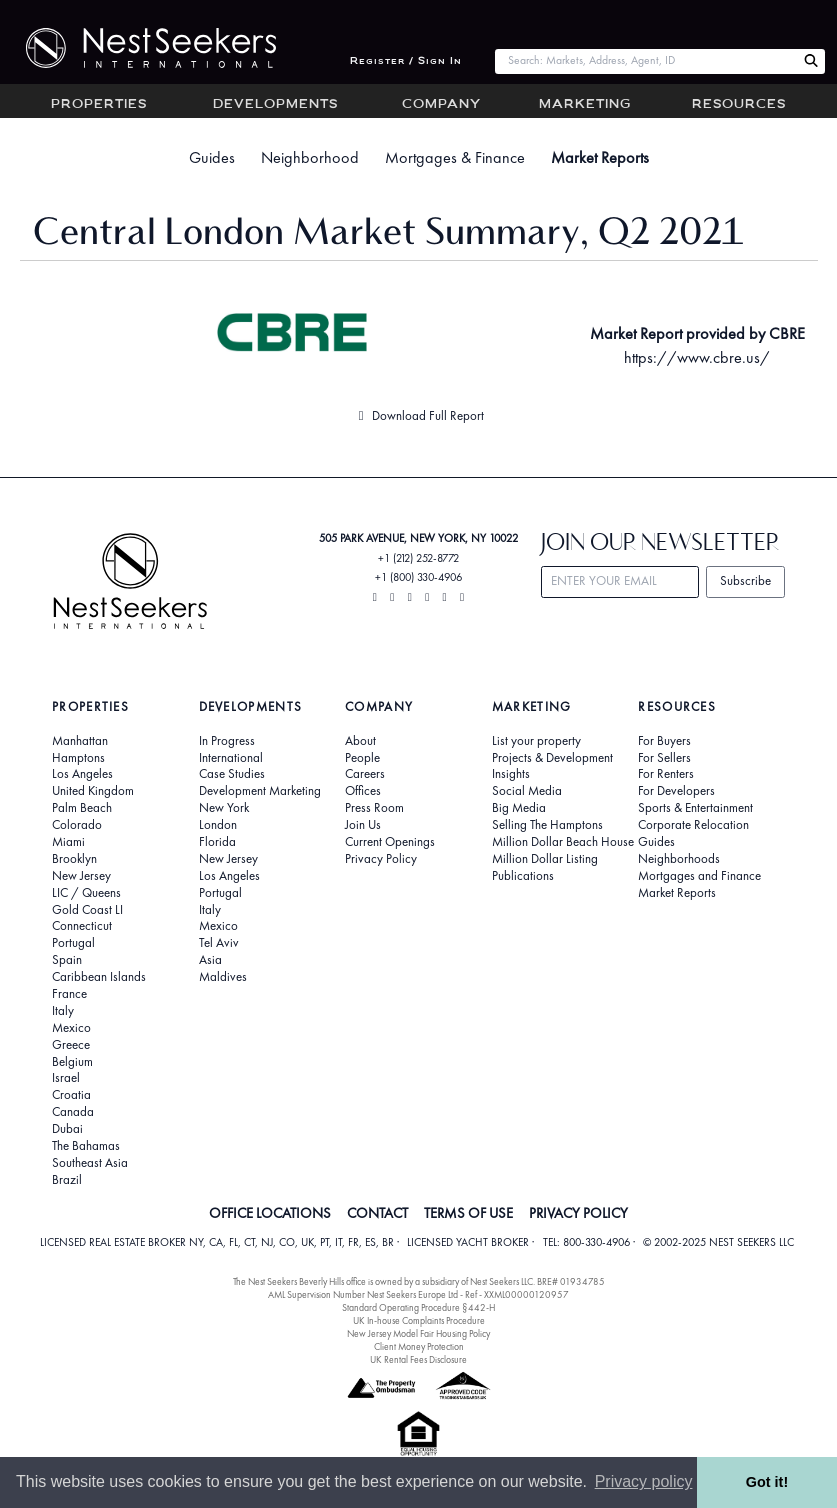 This screenshot has height=1508, width=837. Describe the element at coordinates (695, 808) in the screenshot. I see `Sports & Entertainment` at that location.